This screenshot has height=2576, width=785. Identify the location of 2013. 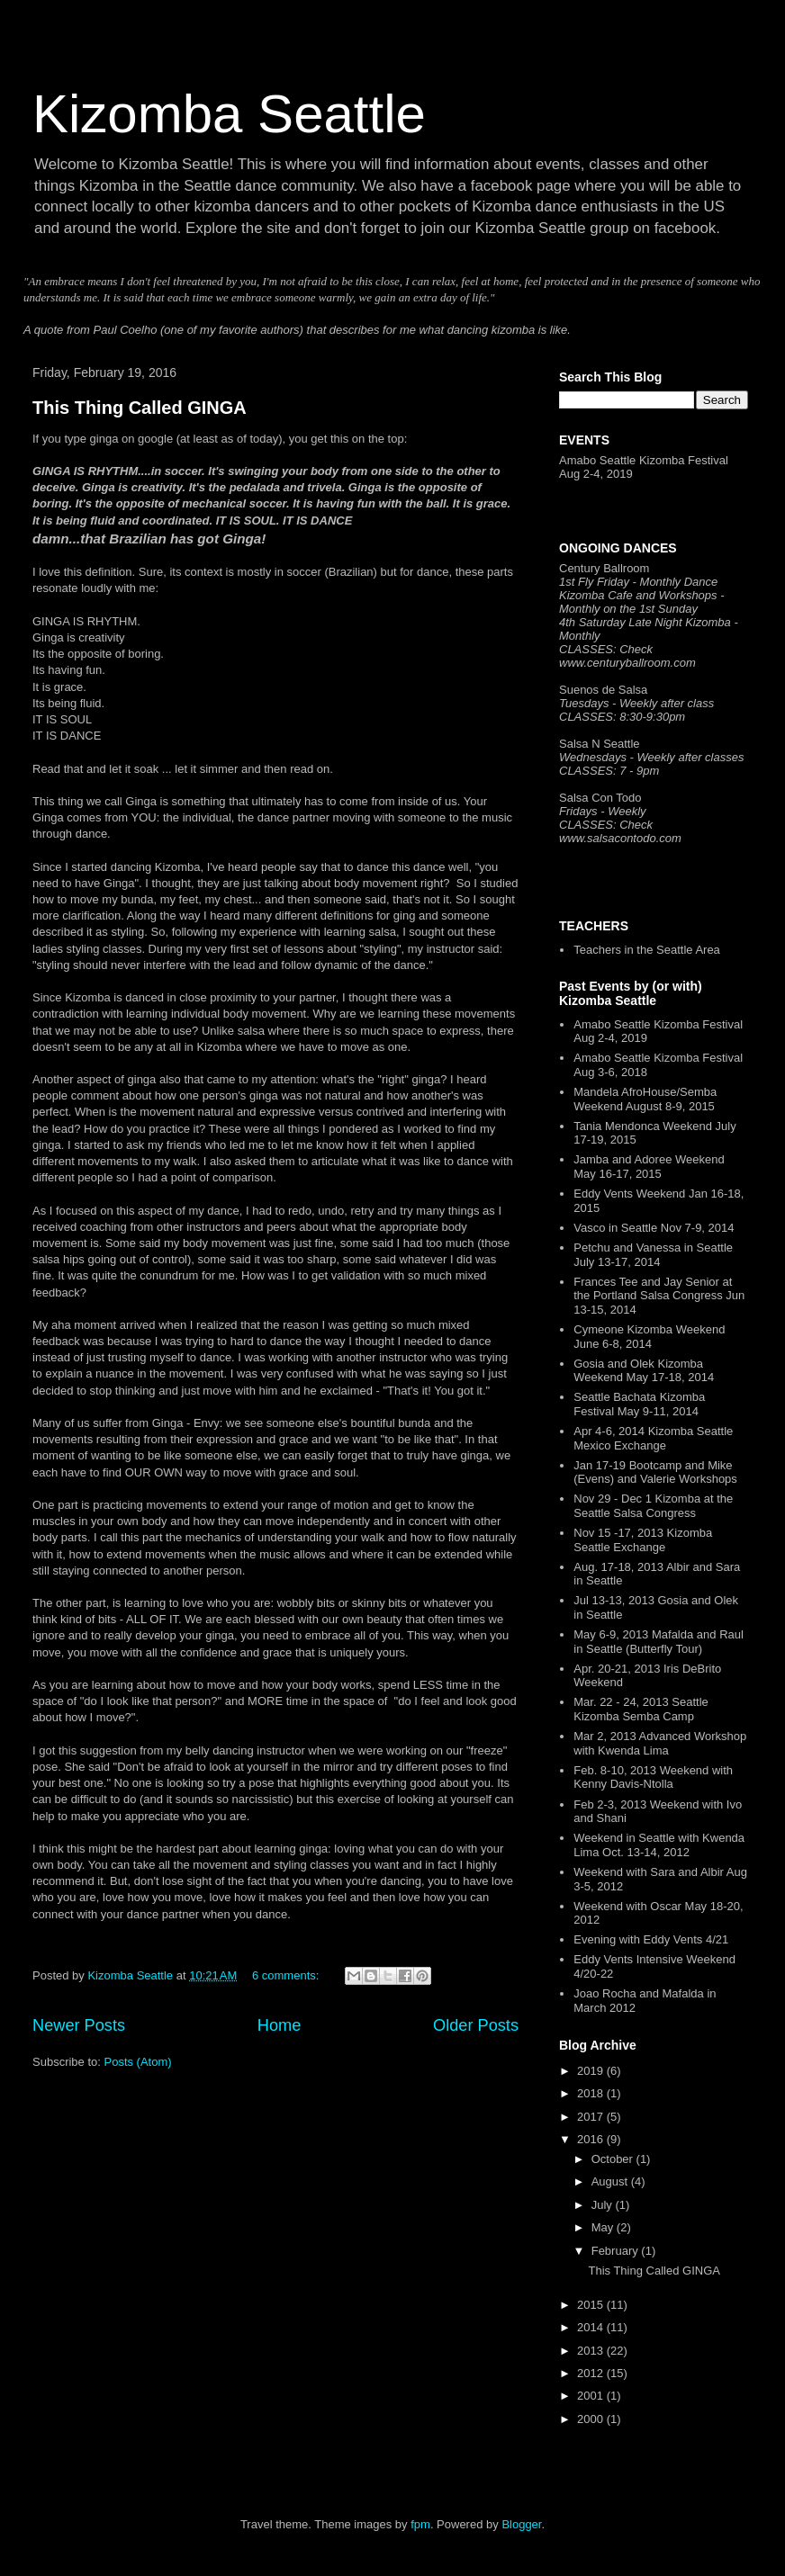
(592, 2350).